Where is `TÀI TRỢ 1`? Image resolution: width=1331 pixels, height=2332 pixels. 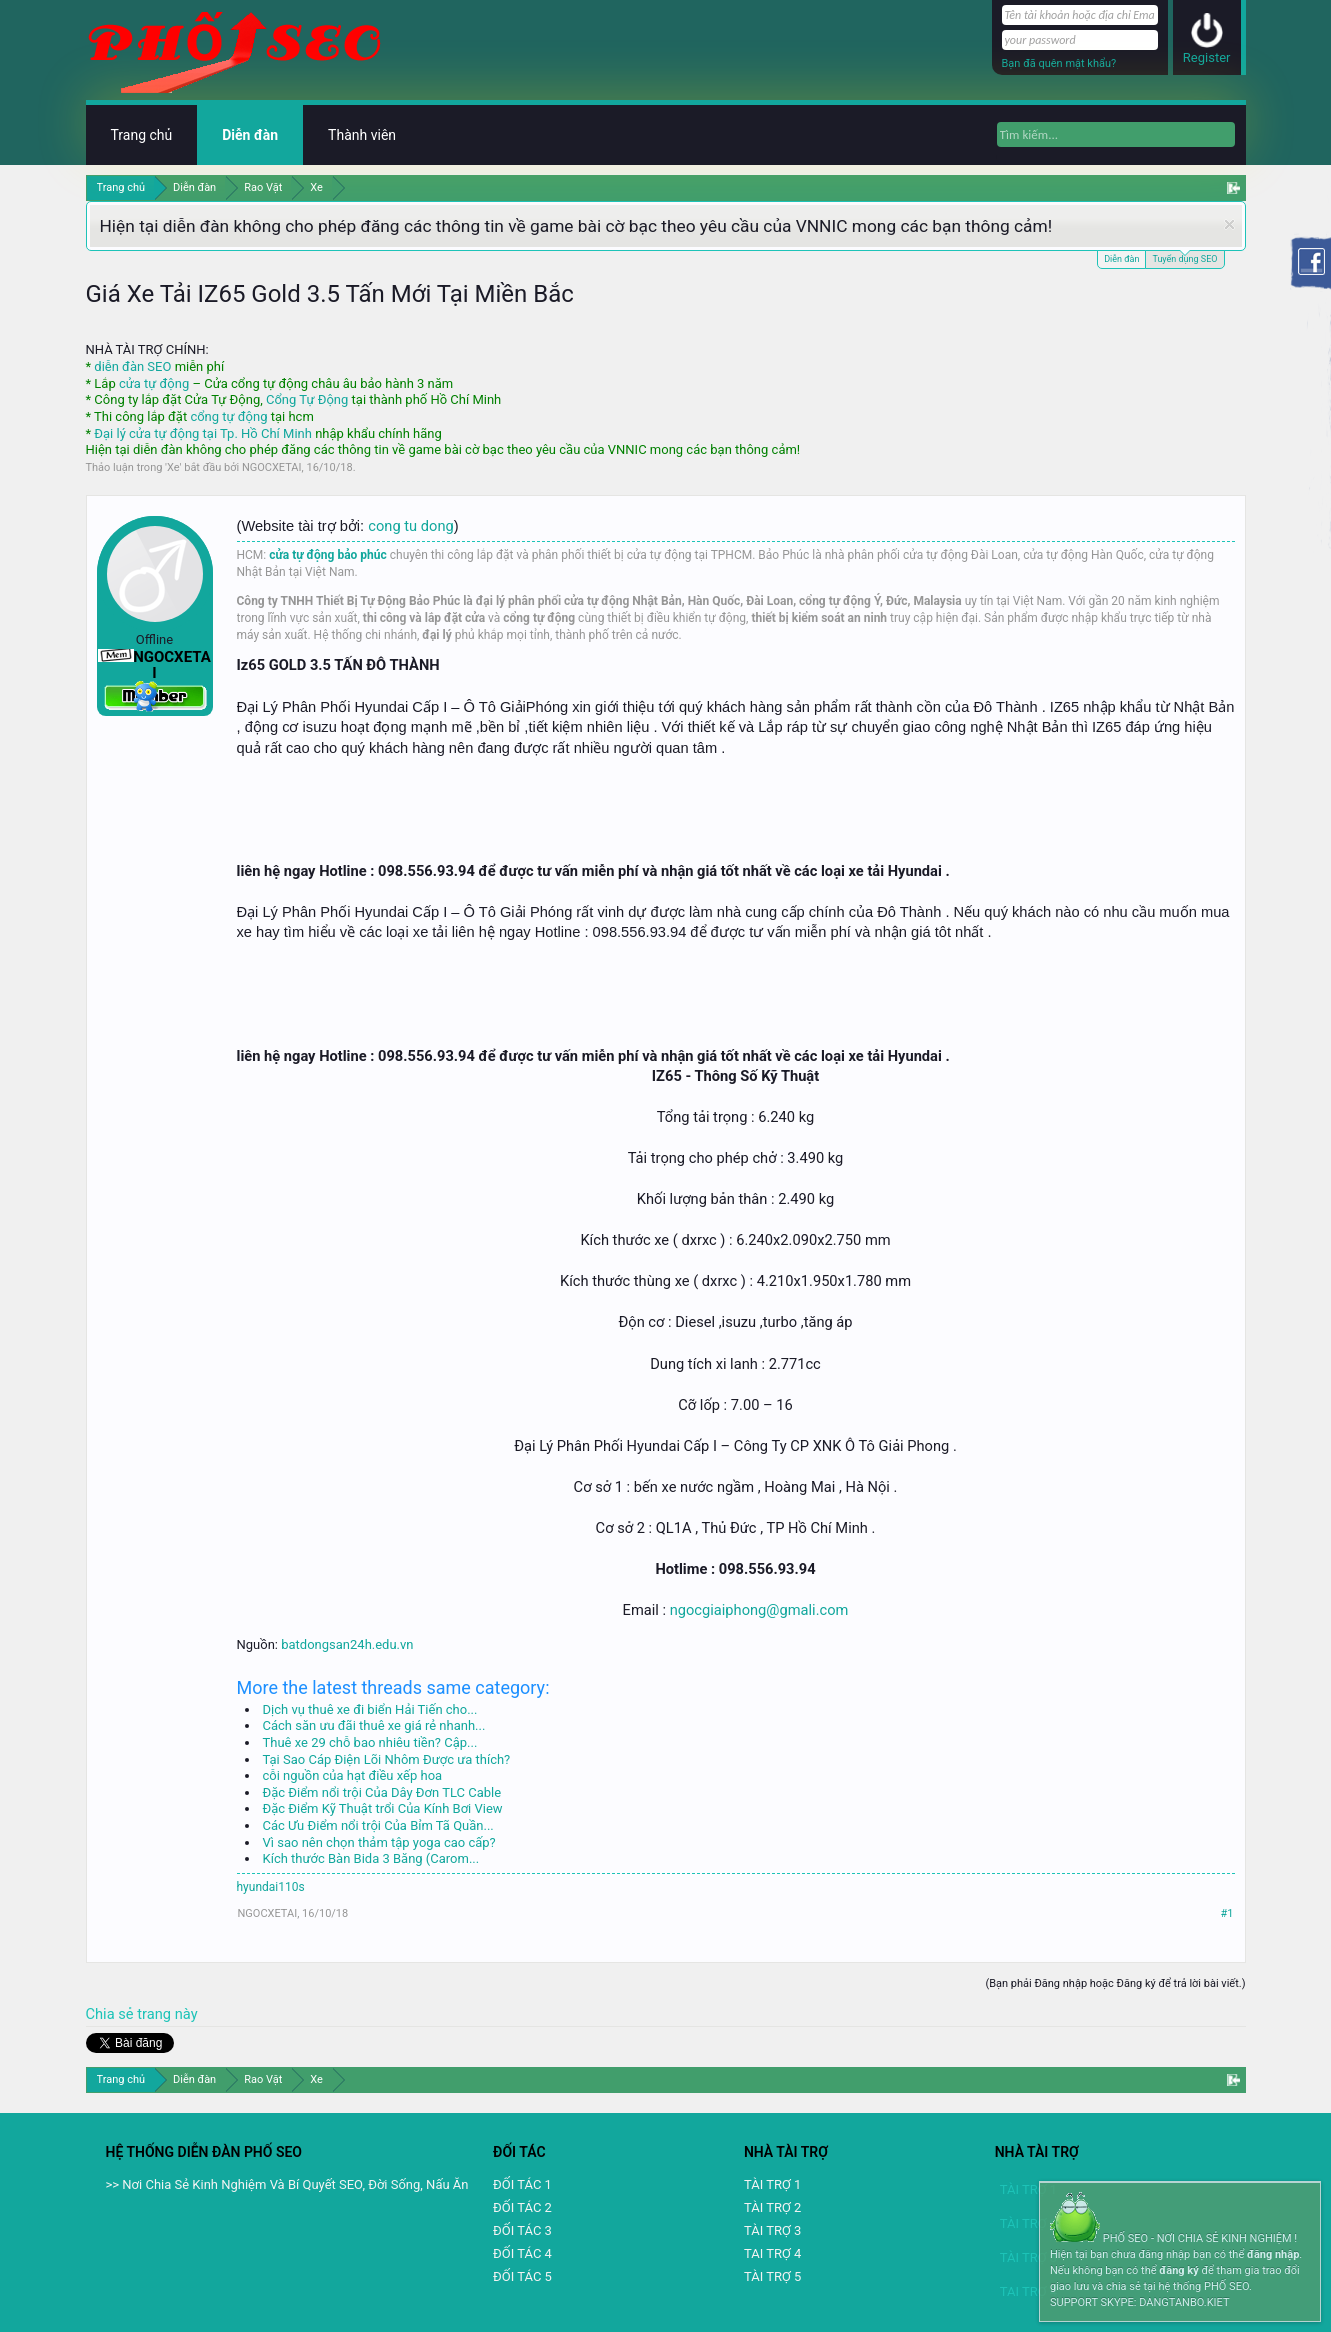
TÀI TRỢ 1 is located at coordinates (772, 2184).